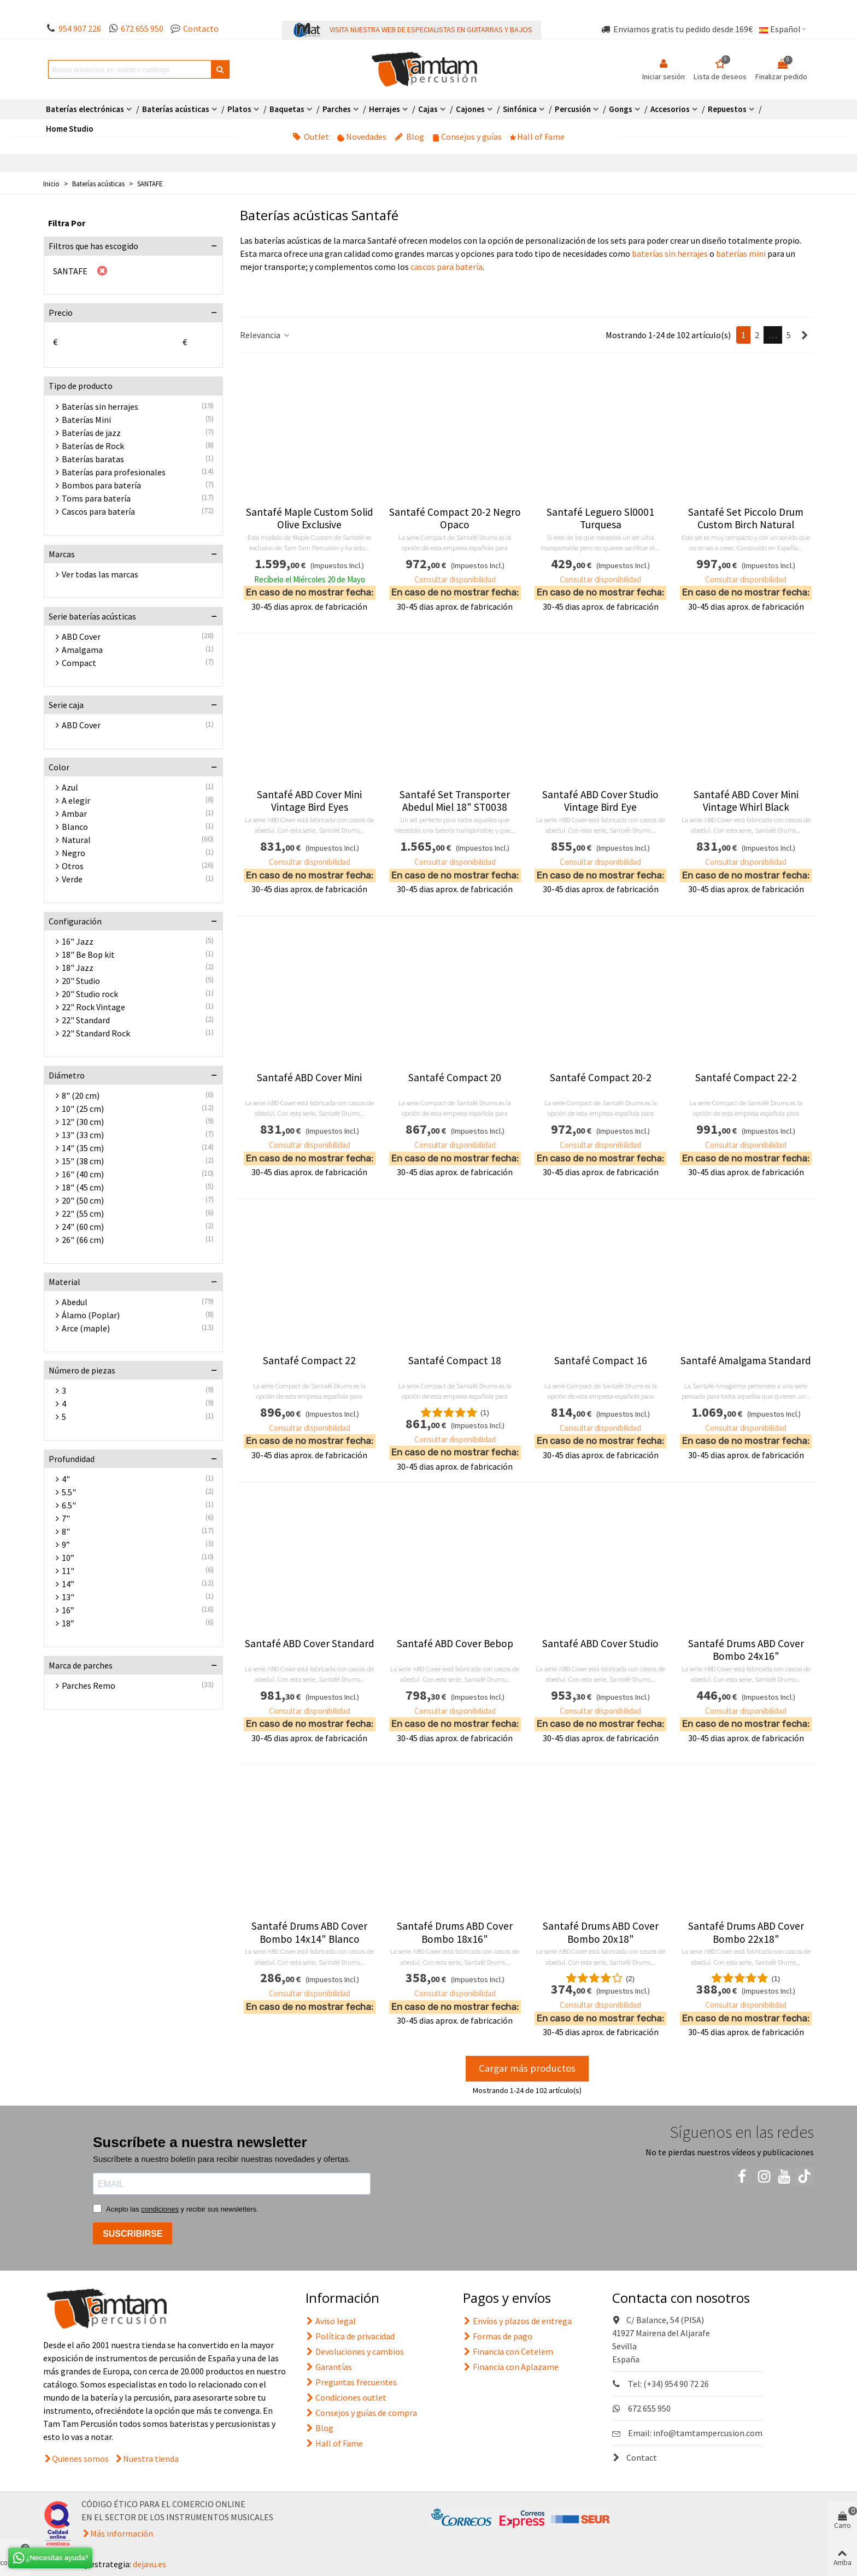 The width and height of the screenshot is (857, 2576). Describe the element at coordinates (600, 1077) in the screenshot. I see `Santafé Compact 20-2` at that location.